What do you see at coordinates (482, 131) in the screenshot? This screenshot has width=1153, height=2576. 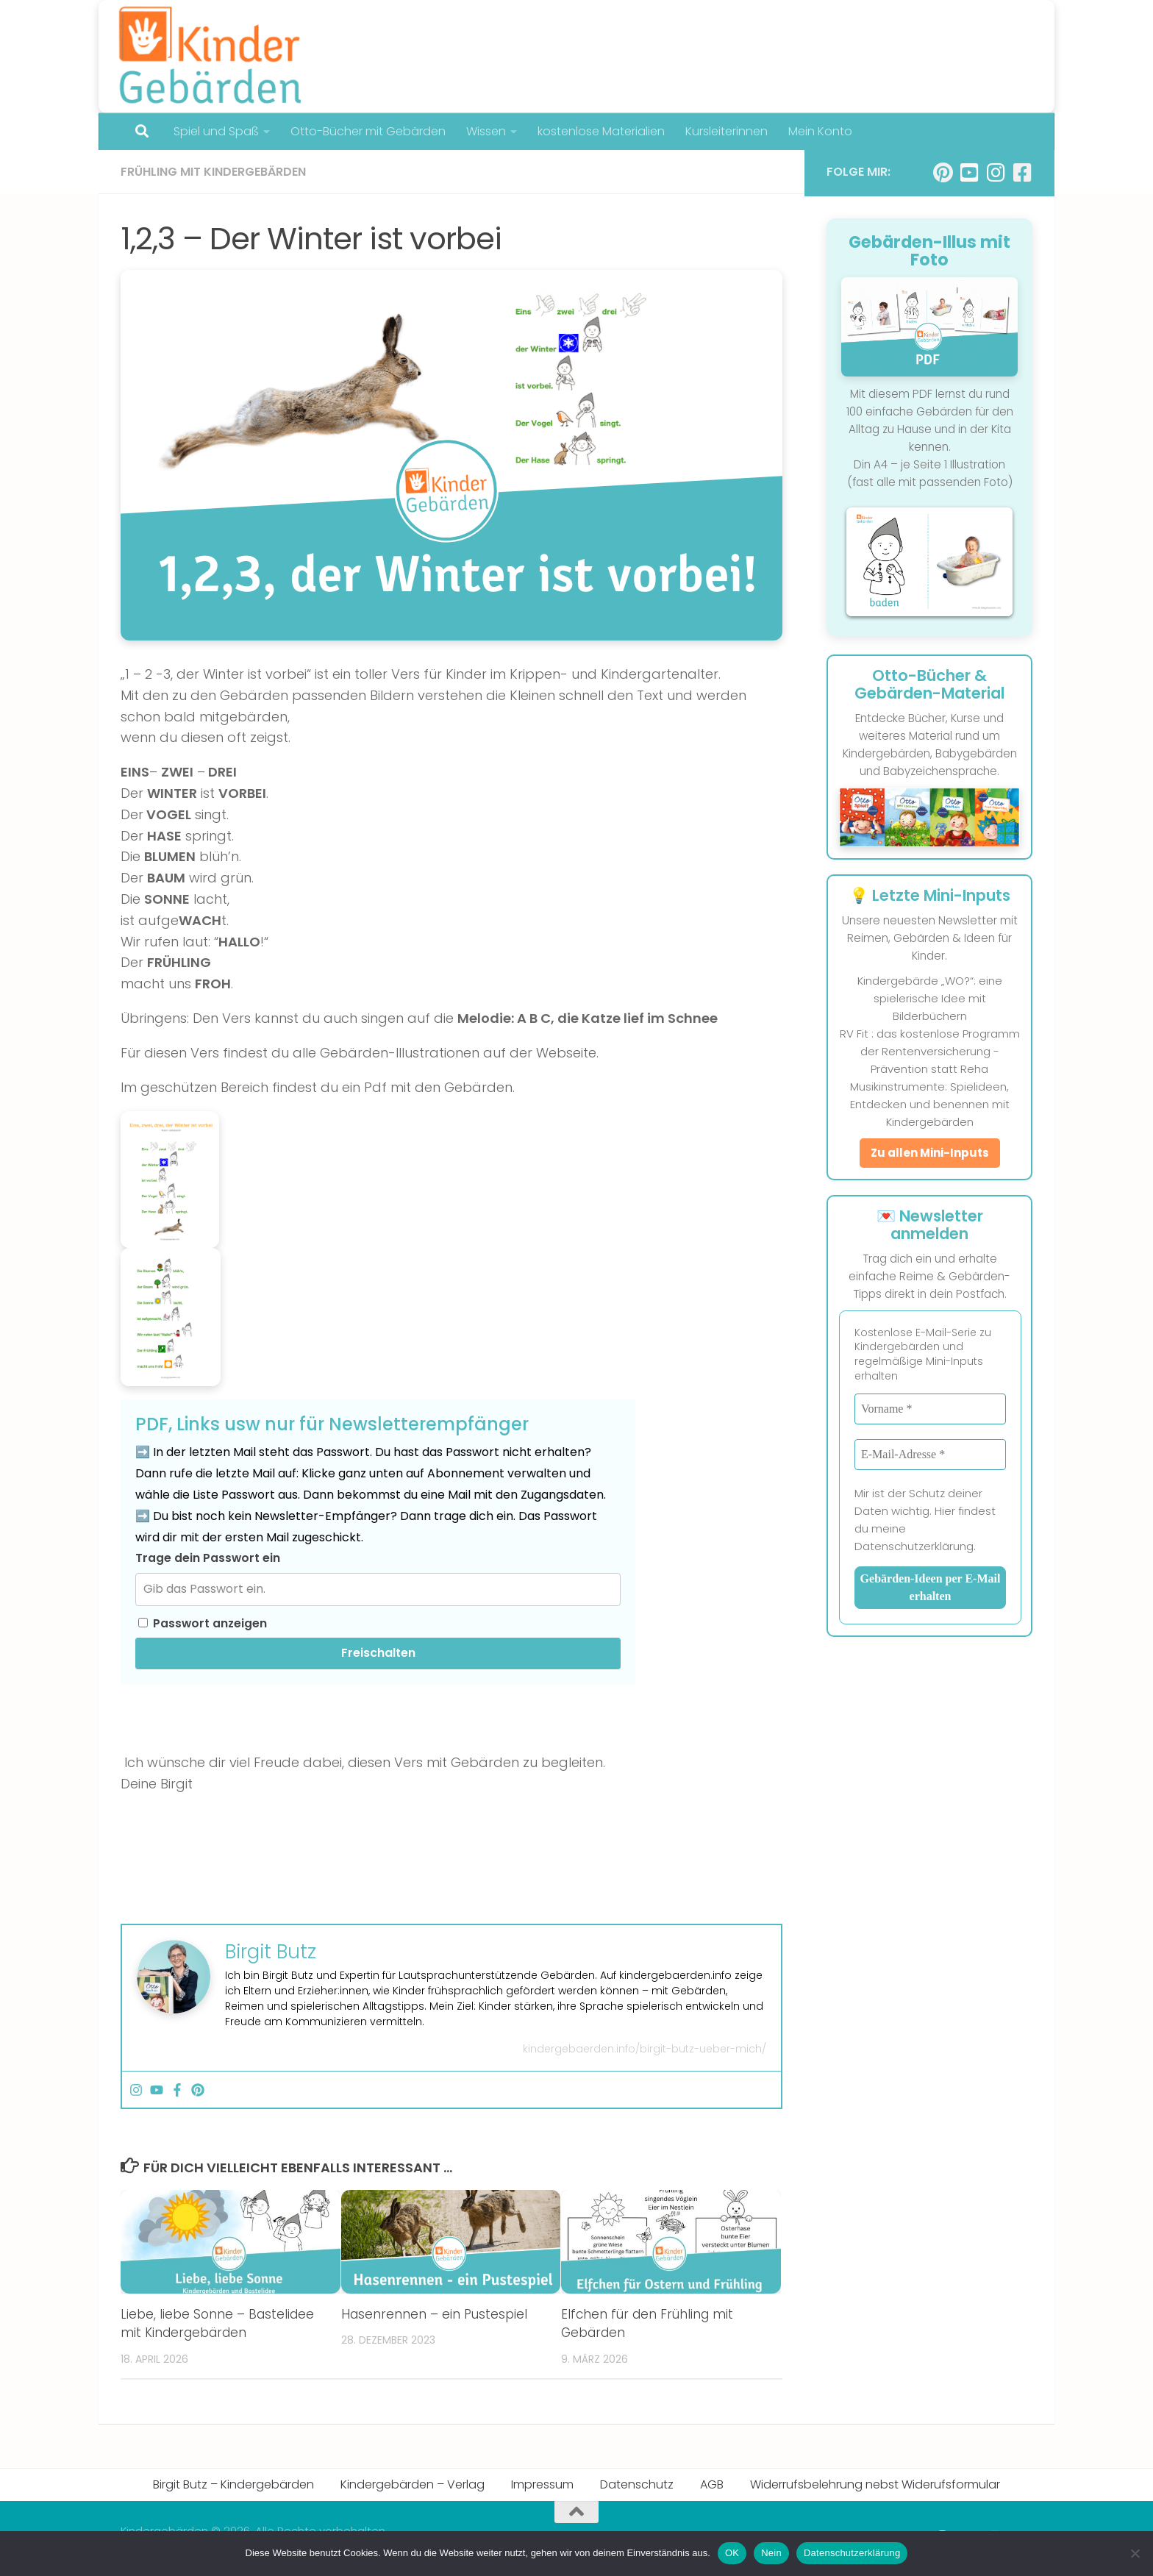 I see `Wissen` at bounding box center [482, 131].